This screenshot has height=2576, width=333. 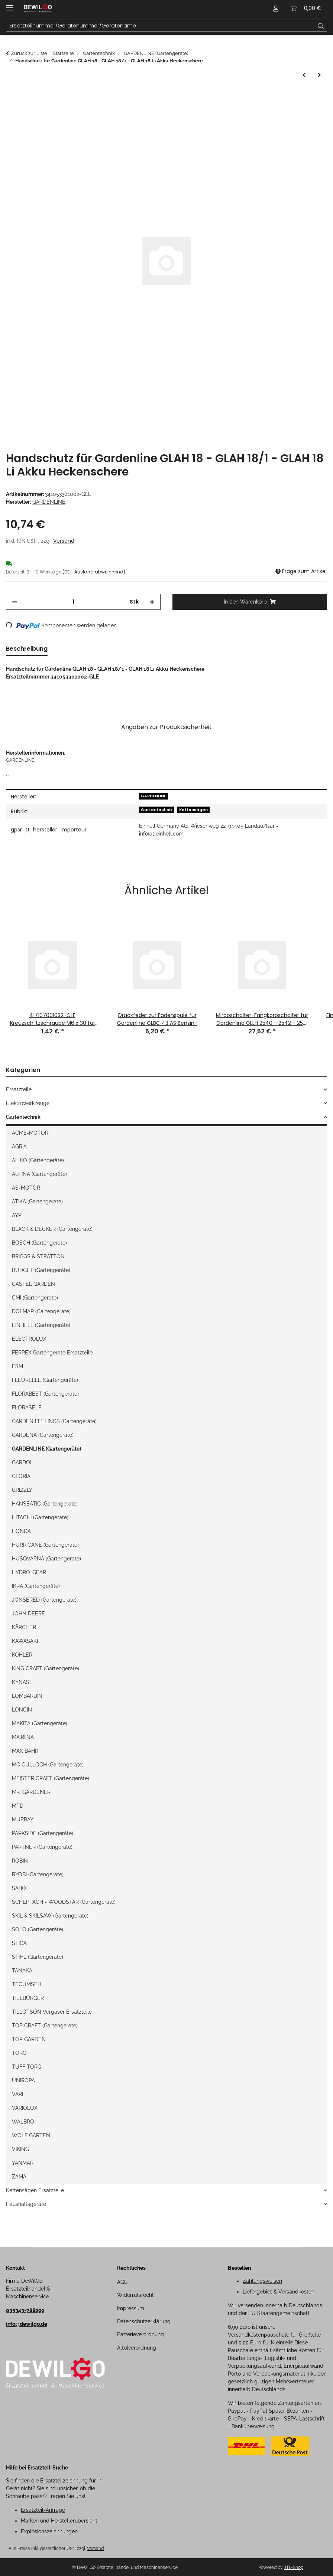 What do you see at coordinates (38, 1256) in the screenshot?
I see `BRIGGS & STRATTON` at bounding box center [38, 1256].